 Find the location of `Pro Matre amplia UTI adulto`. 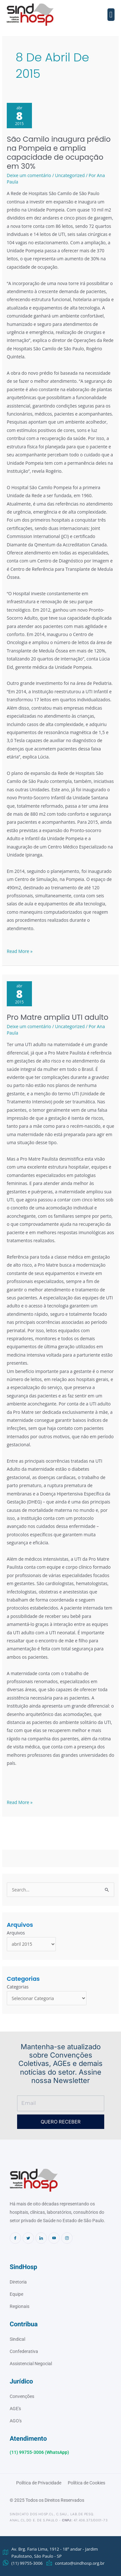

Pro Matre amplia UTI adulto is located at coordinates (57, 1017).